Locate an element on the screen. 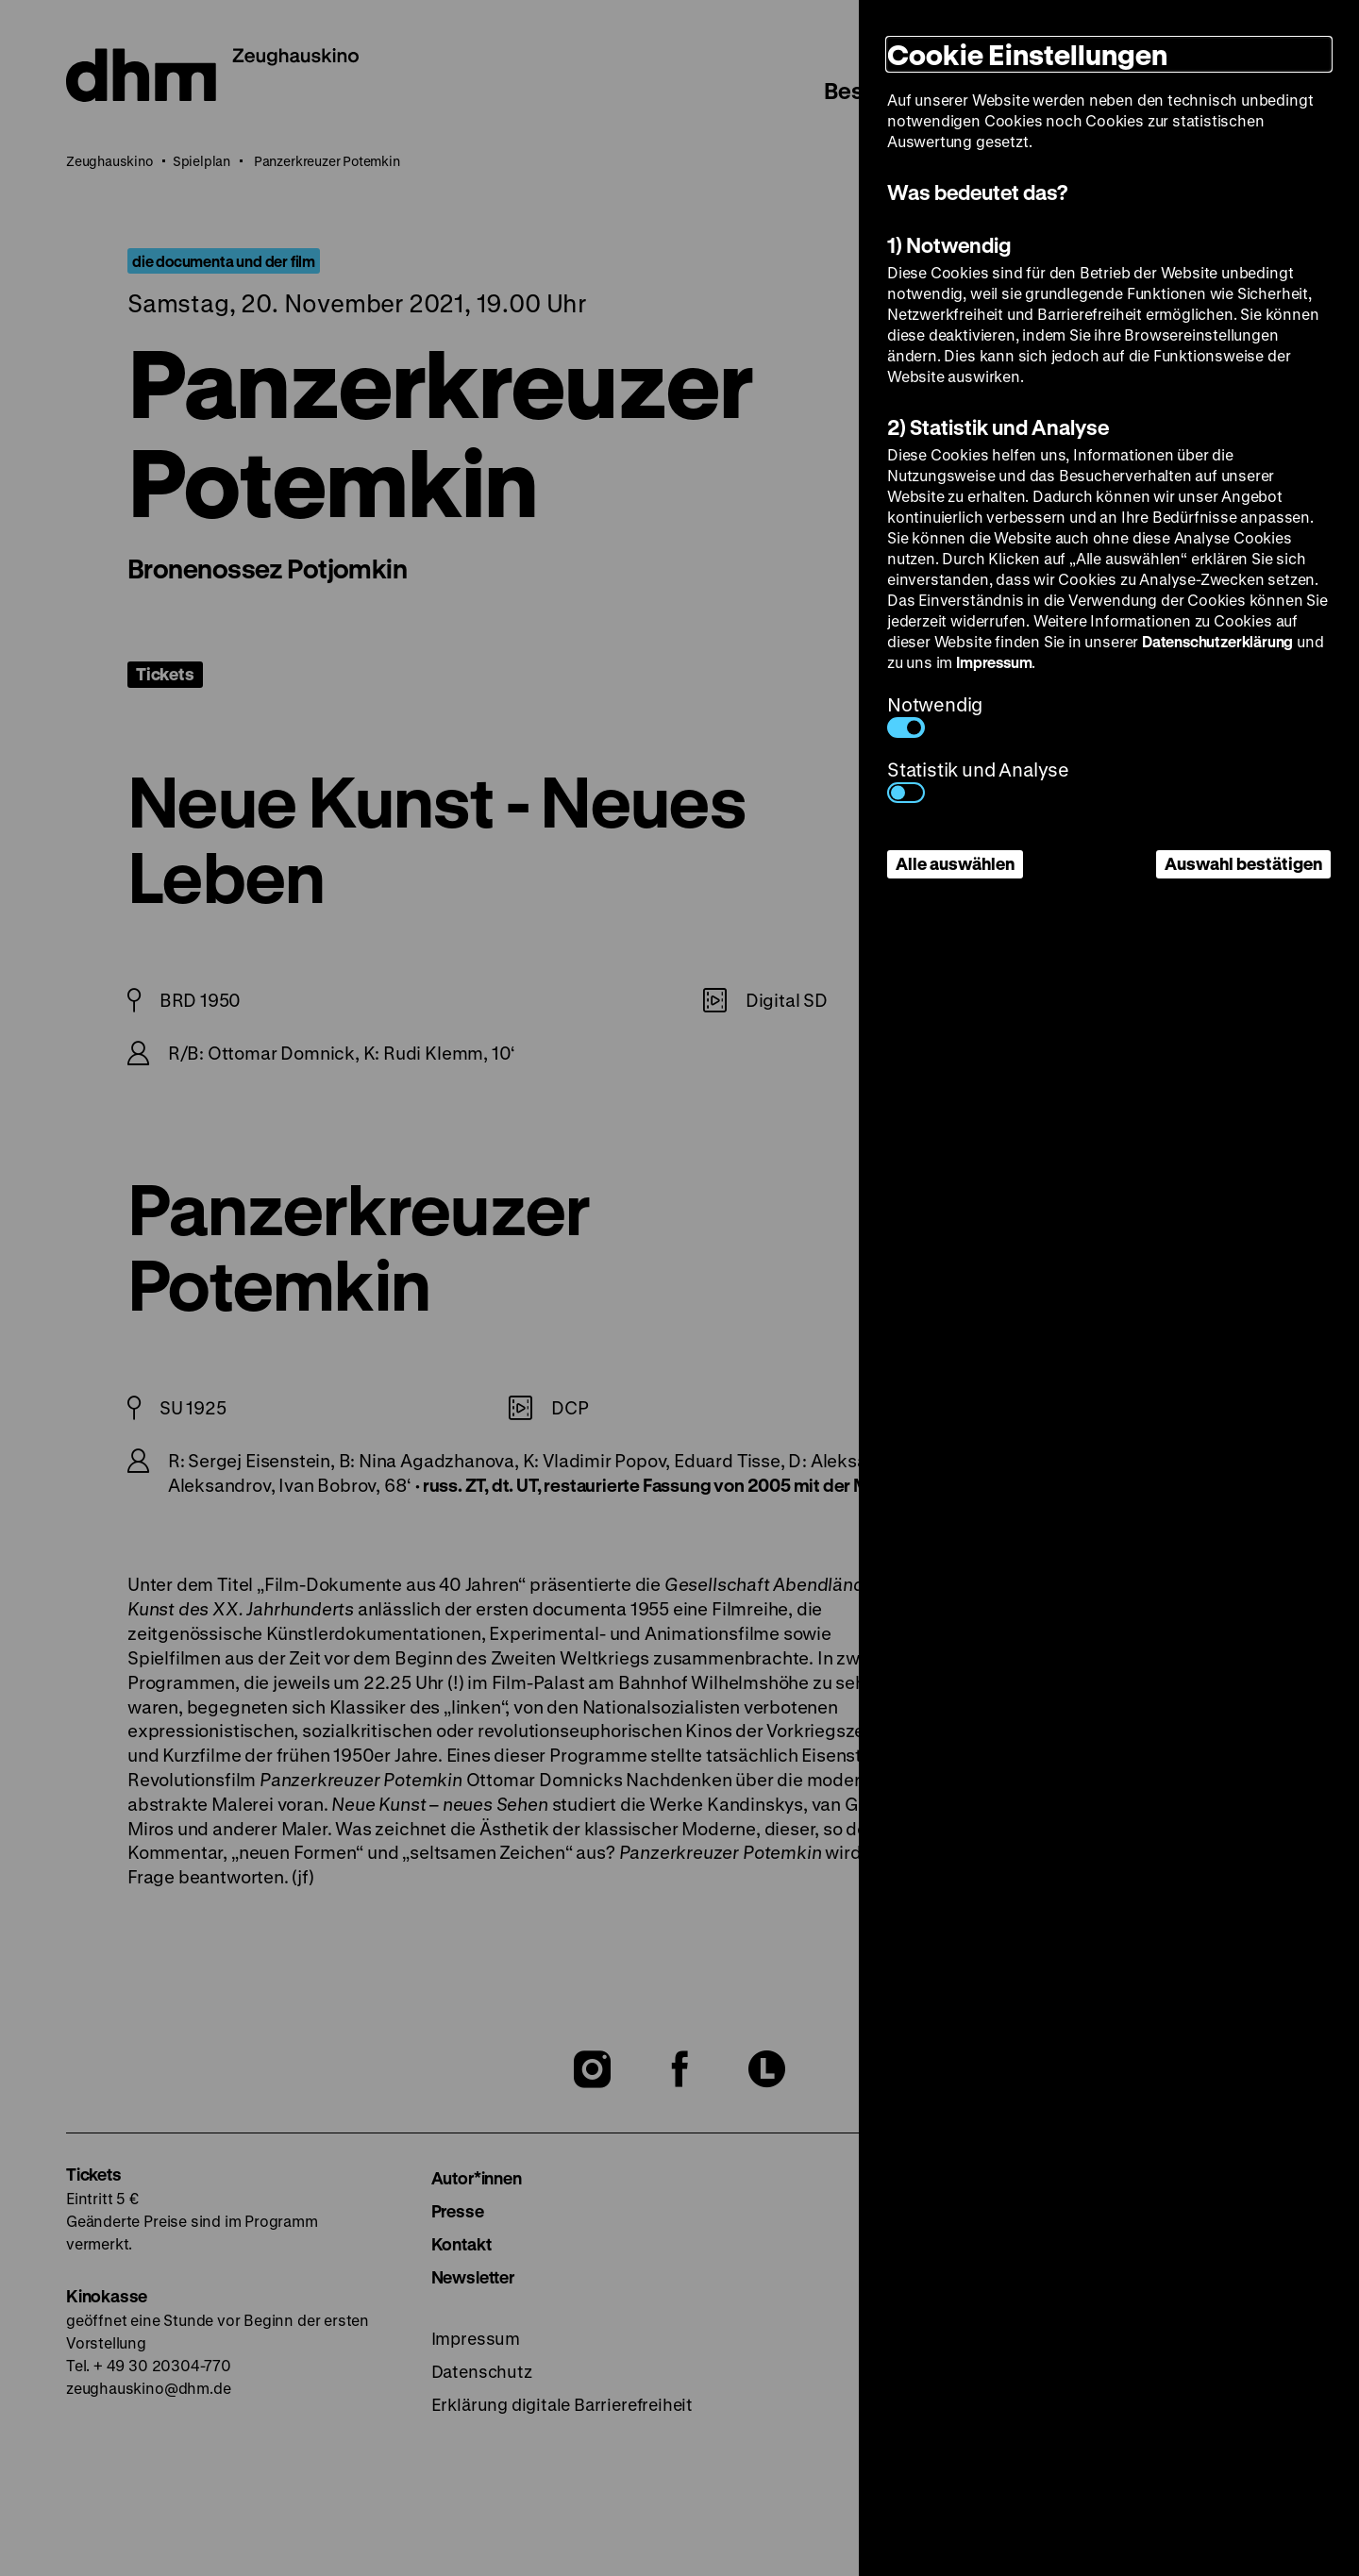 This screenshot has height=2576, width=1359. Statistik und Analyse is located at coordinates (978, 780).